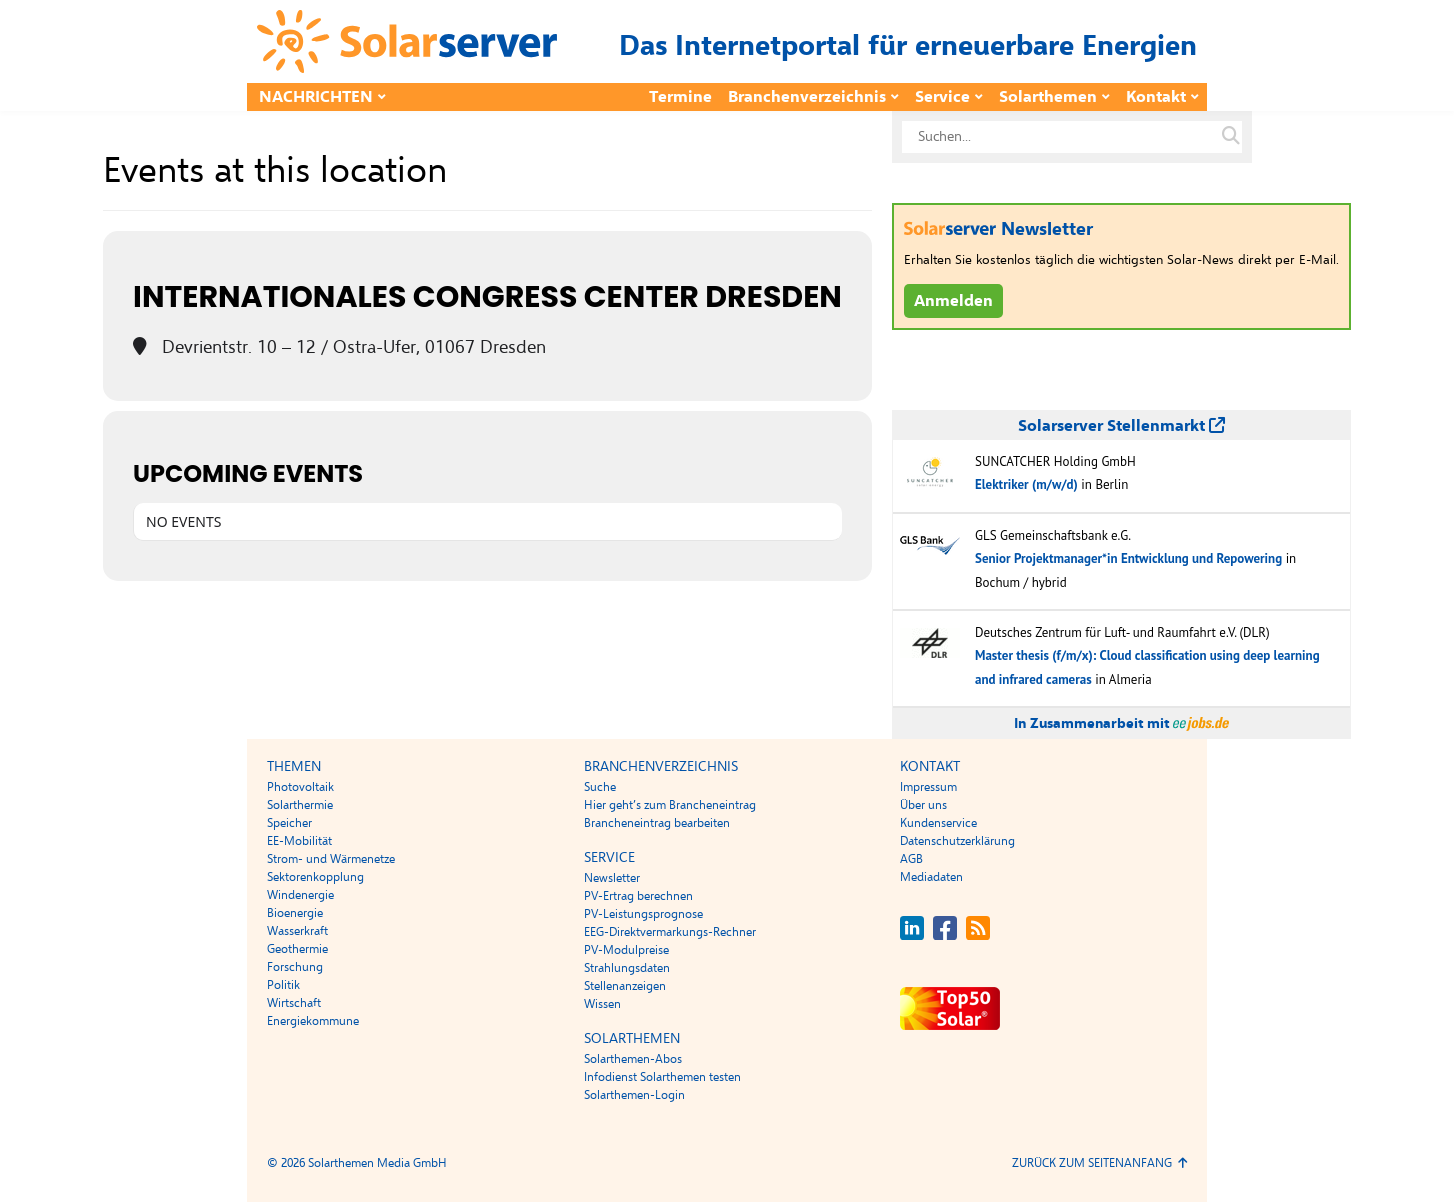 This screenshot has width=1454, height=1202. What do you see at coordinates (600, 787) in the screenshot?
I see `Suche` at bounding box center [600, 787].